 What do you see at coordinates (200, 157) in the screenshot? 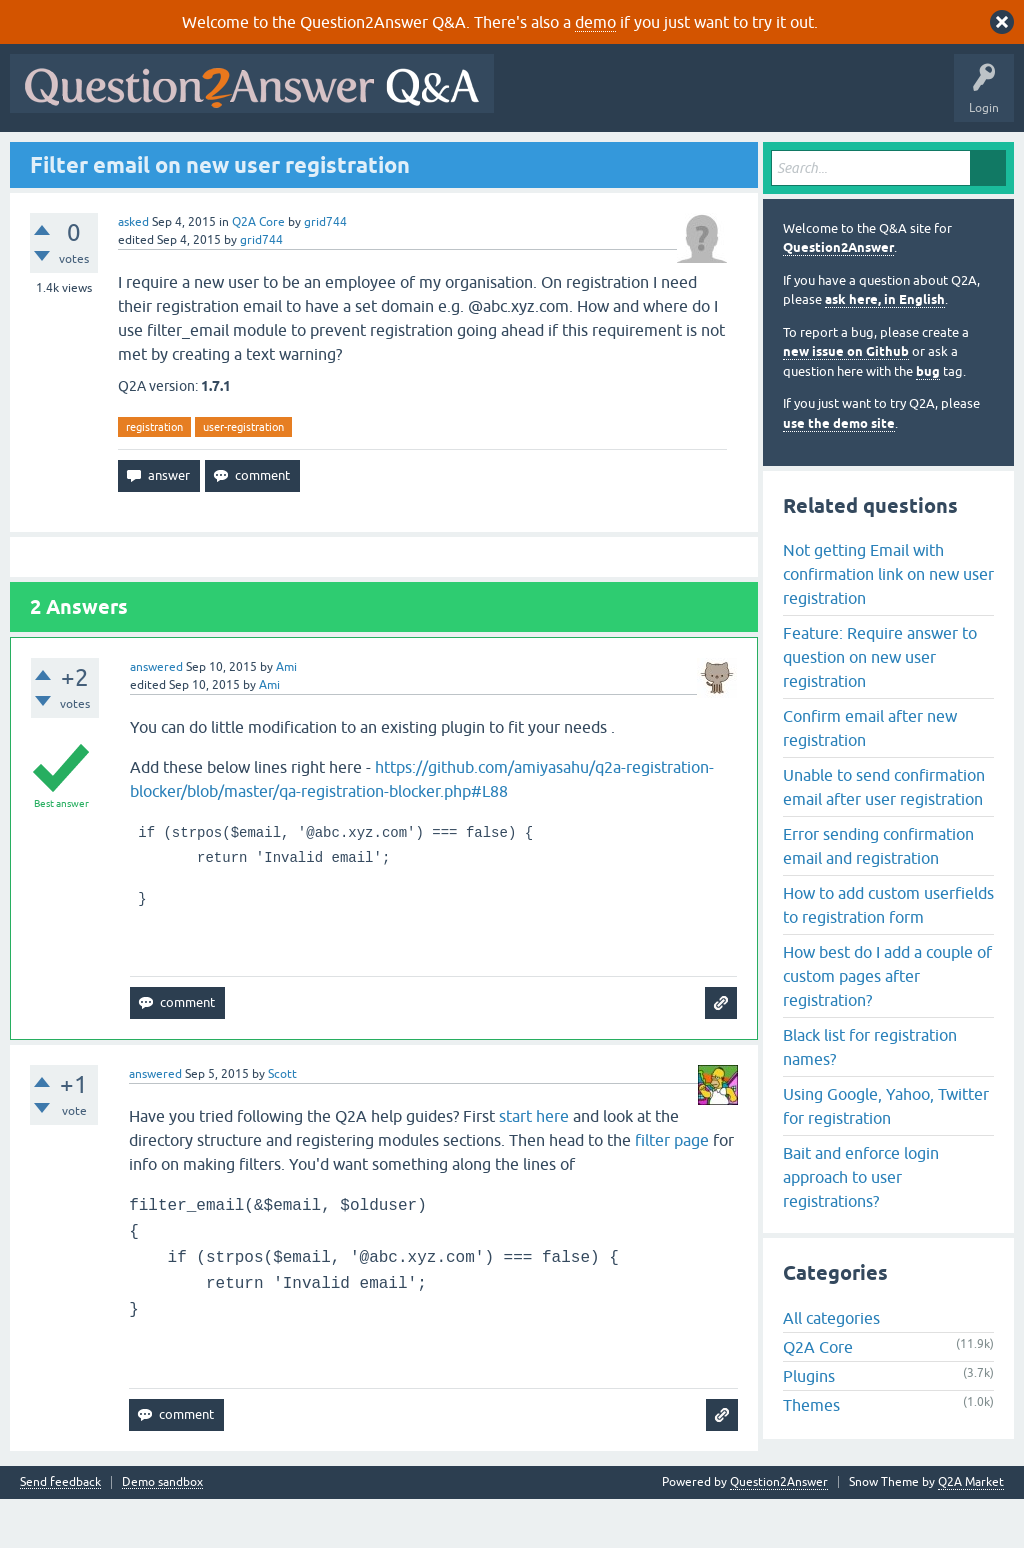
I see `Hot!` at bounding box center [200, 157].